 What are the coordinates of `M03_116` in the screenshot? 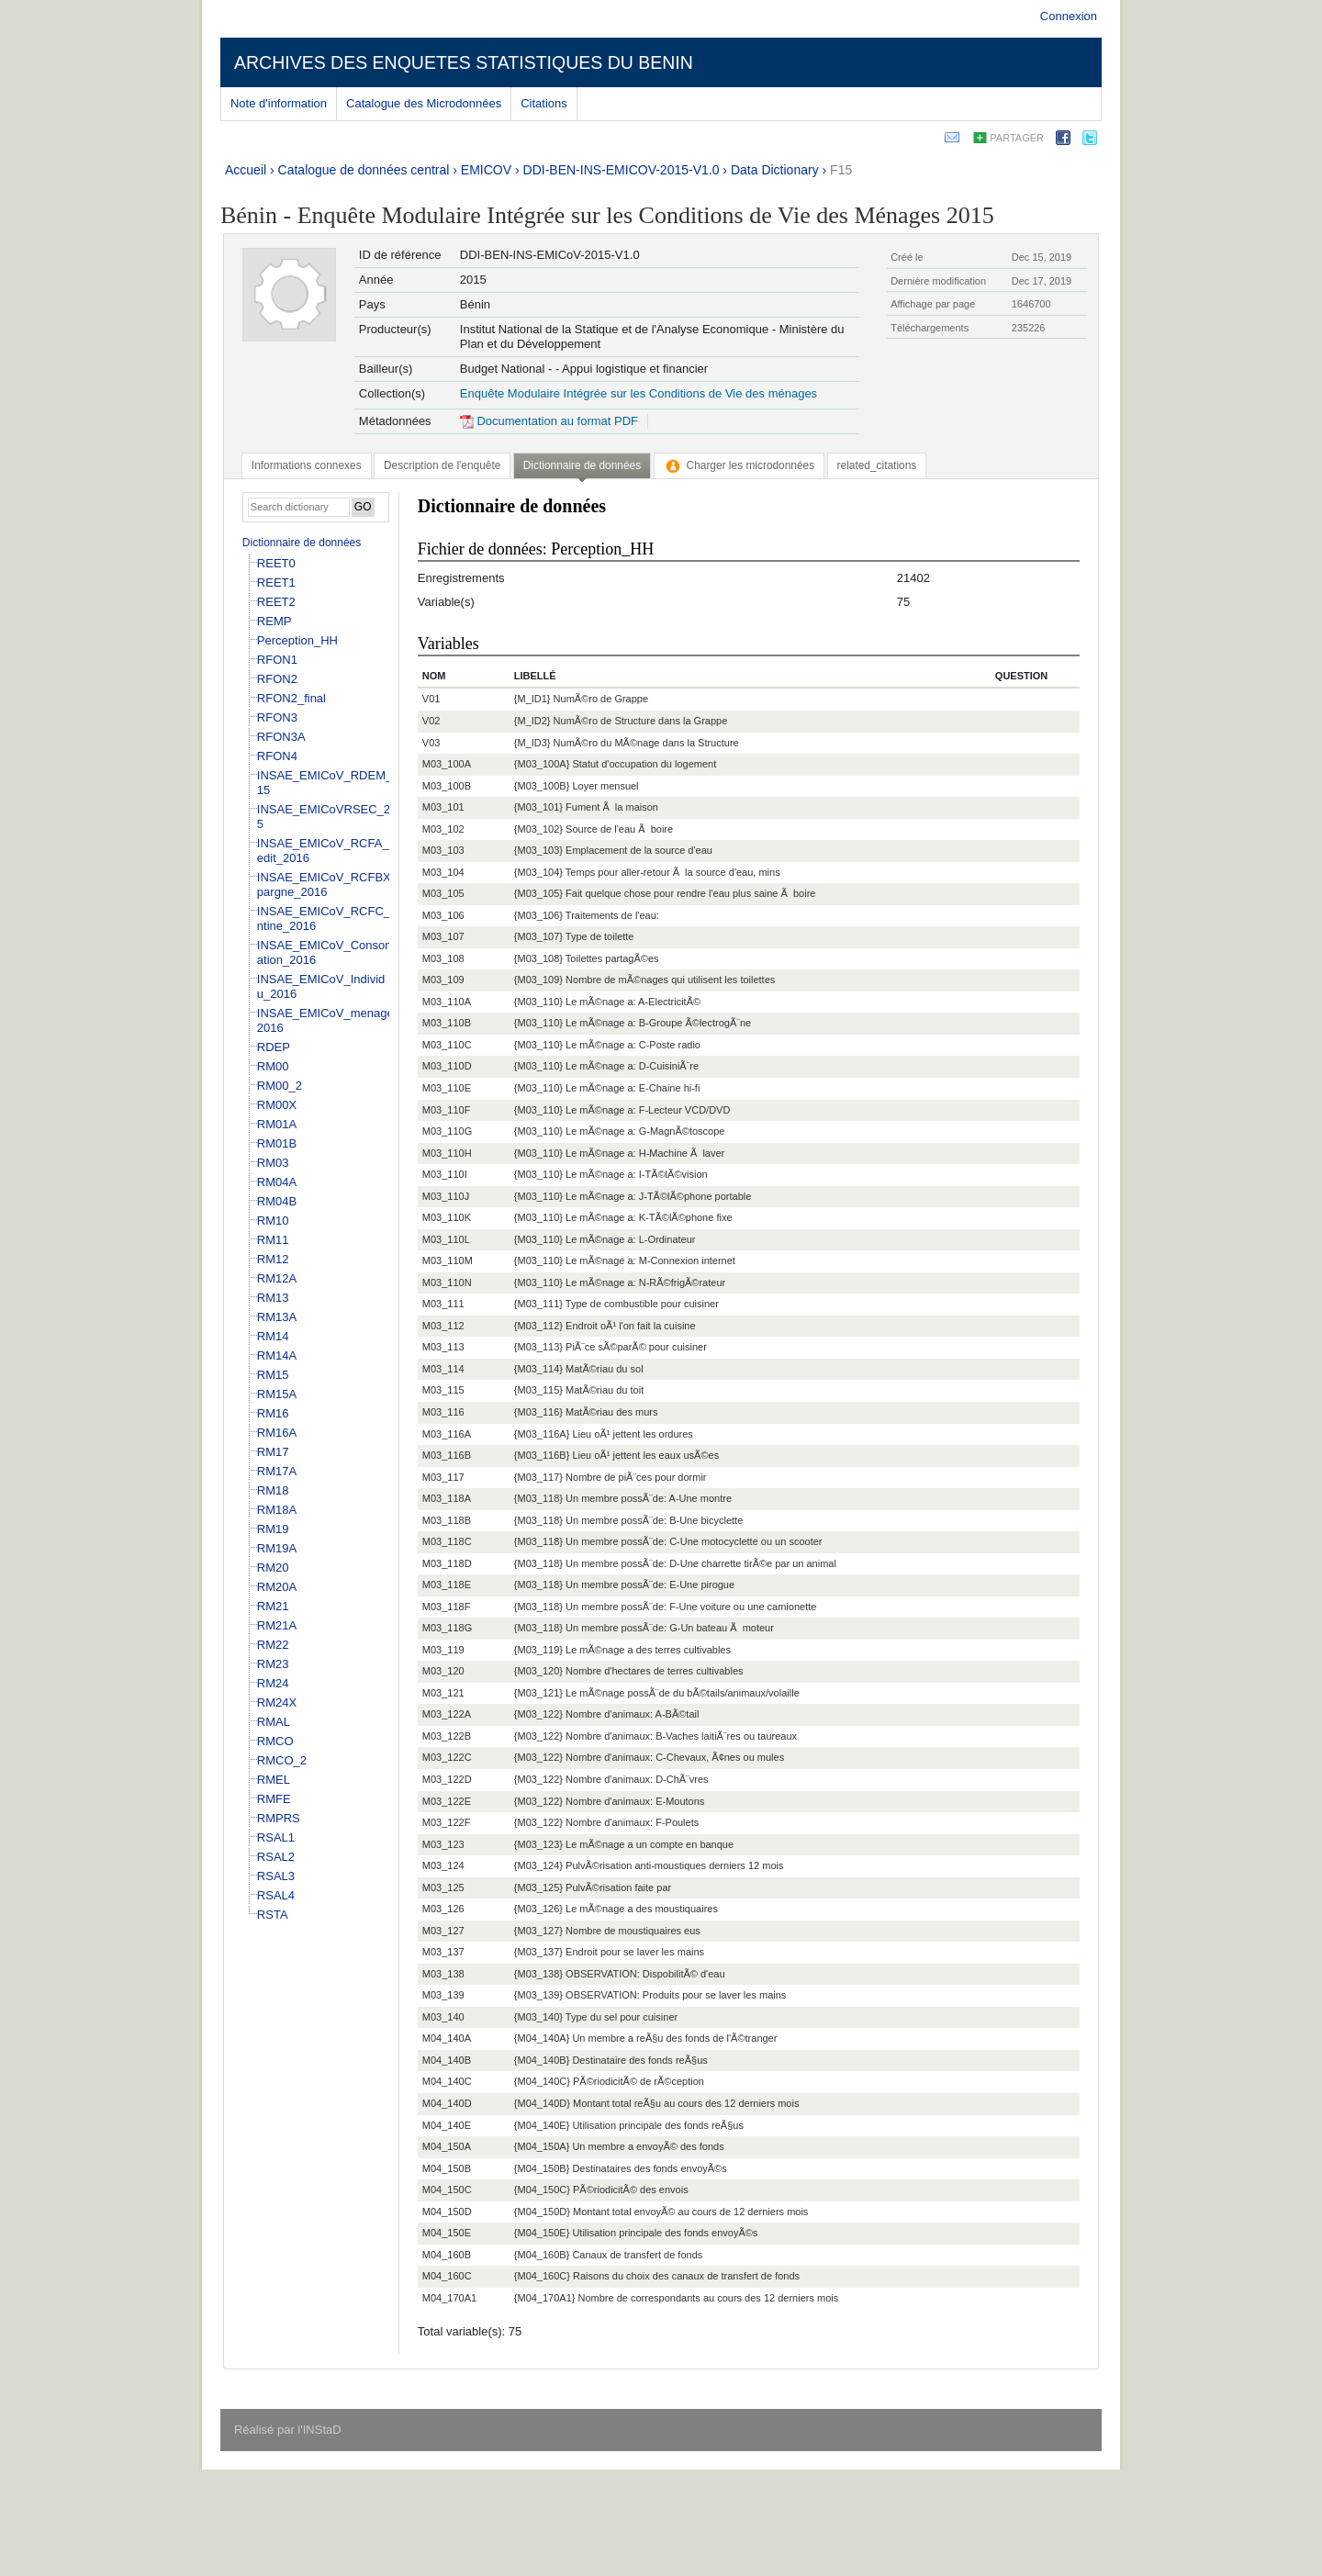 It's located at (443, 1411).